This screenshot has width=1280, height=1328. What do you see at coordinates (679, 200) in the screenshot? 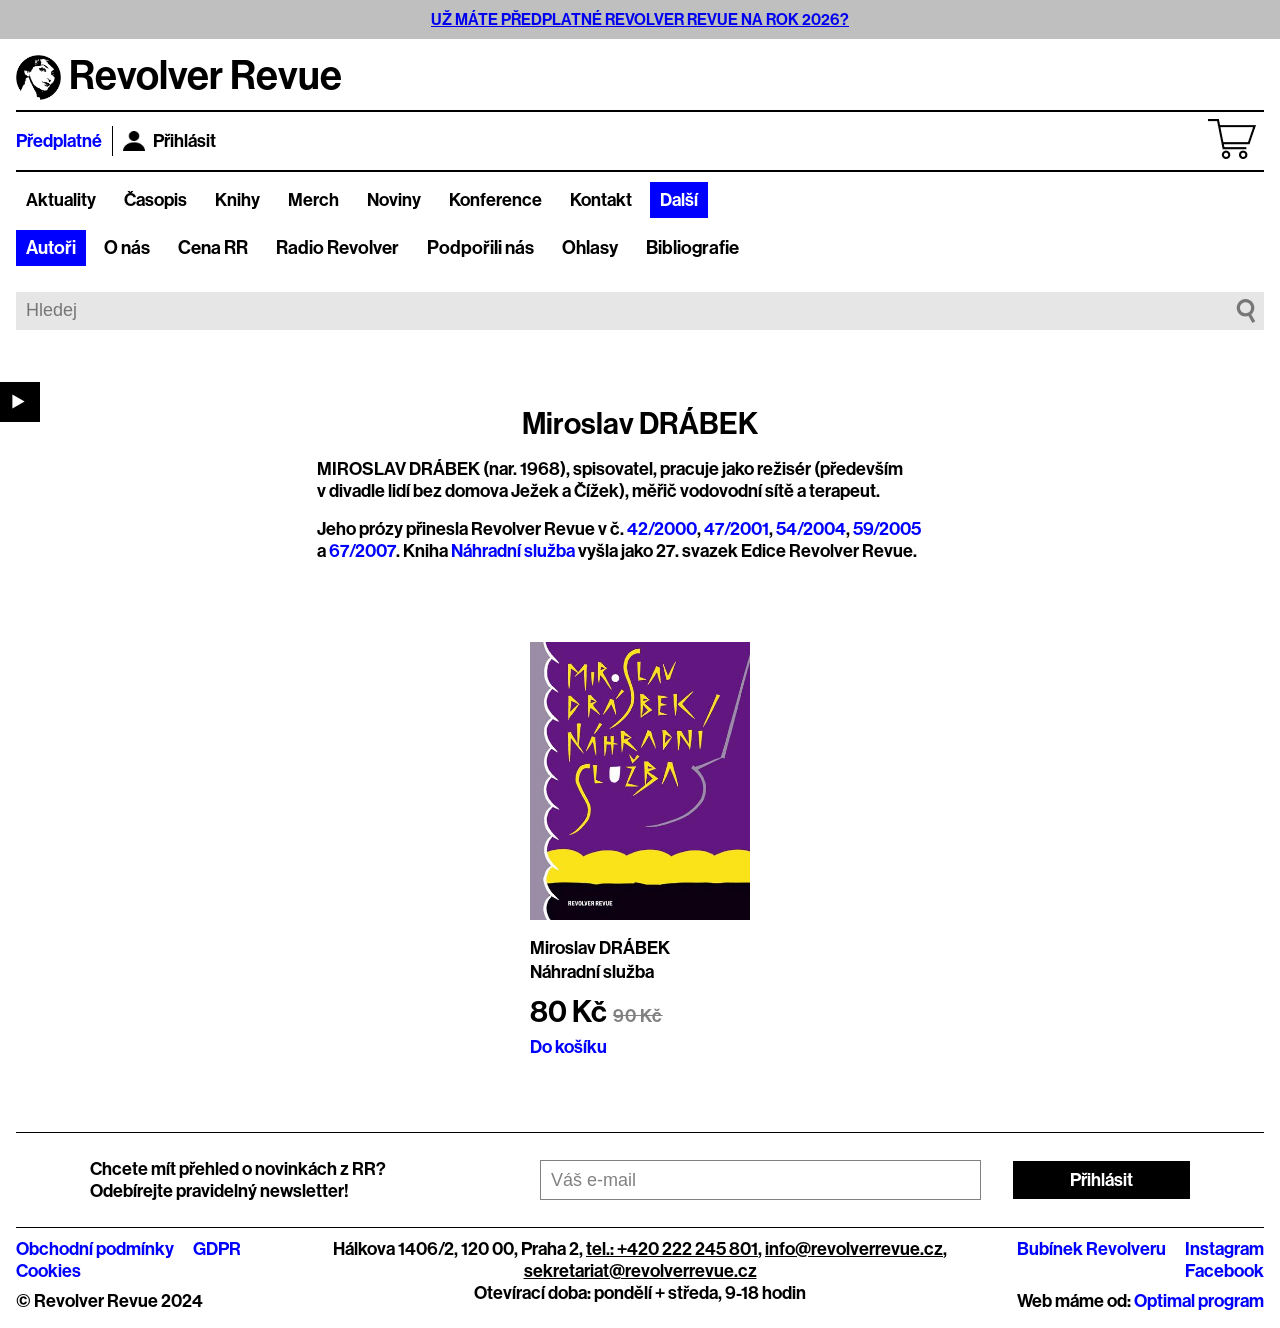
I see `Další` at bounding box center [679, 200].